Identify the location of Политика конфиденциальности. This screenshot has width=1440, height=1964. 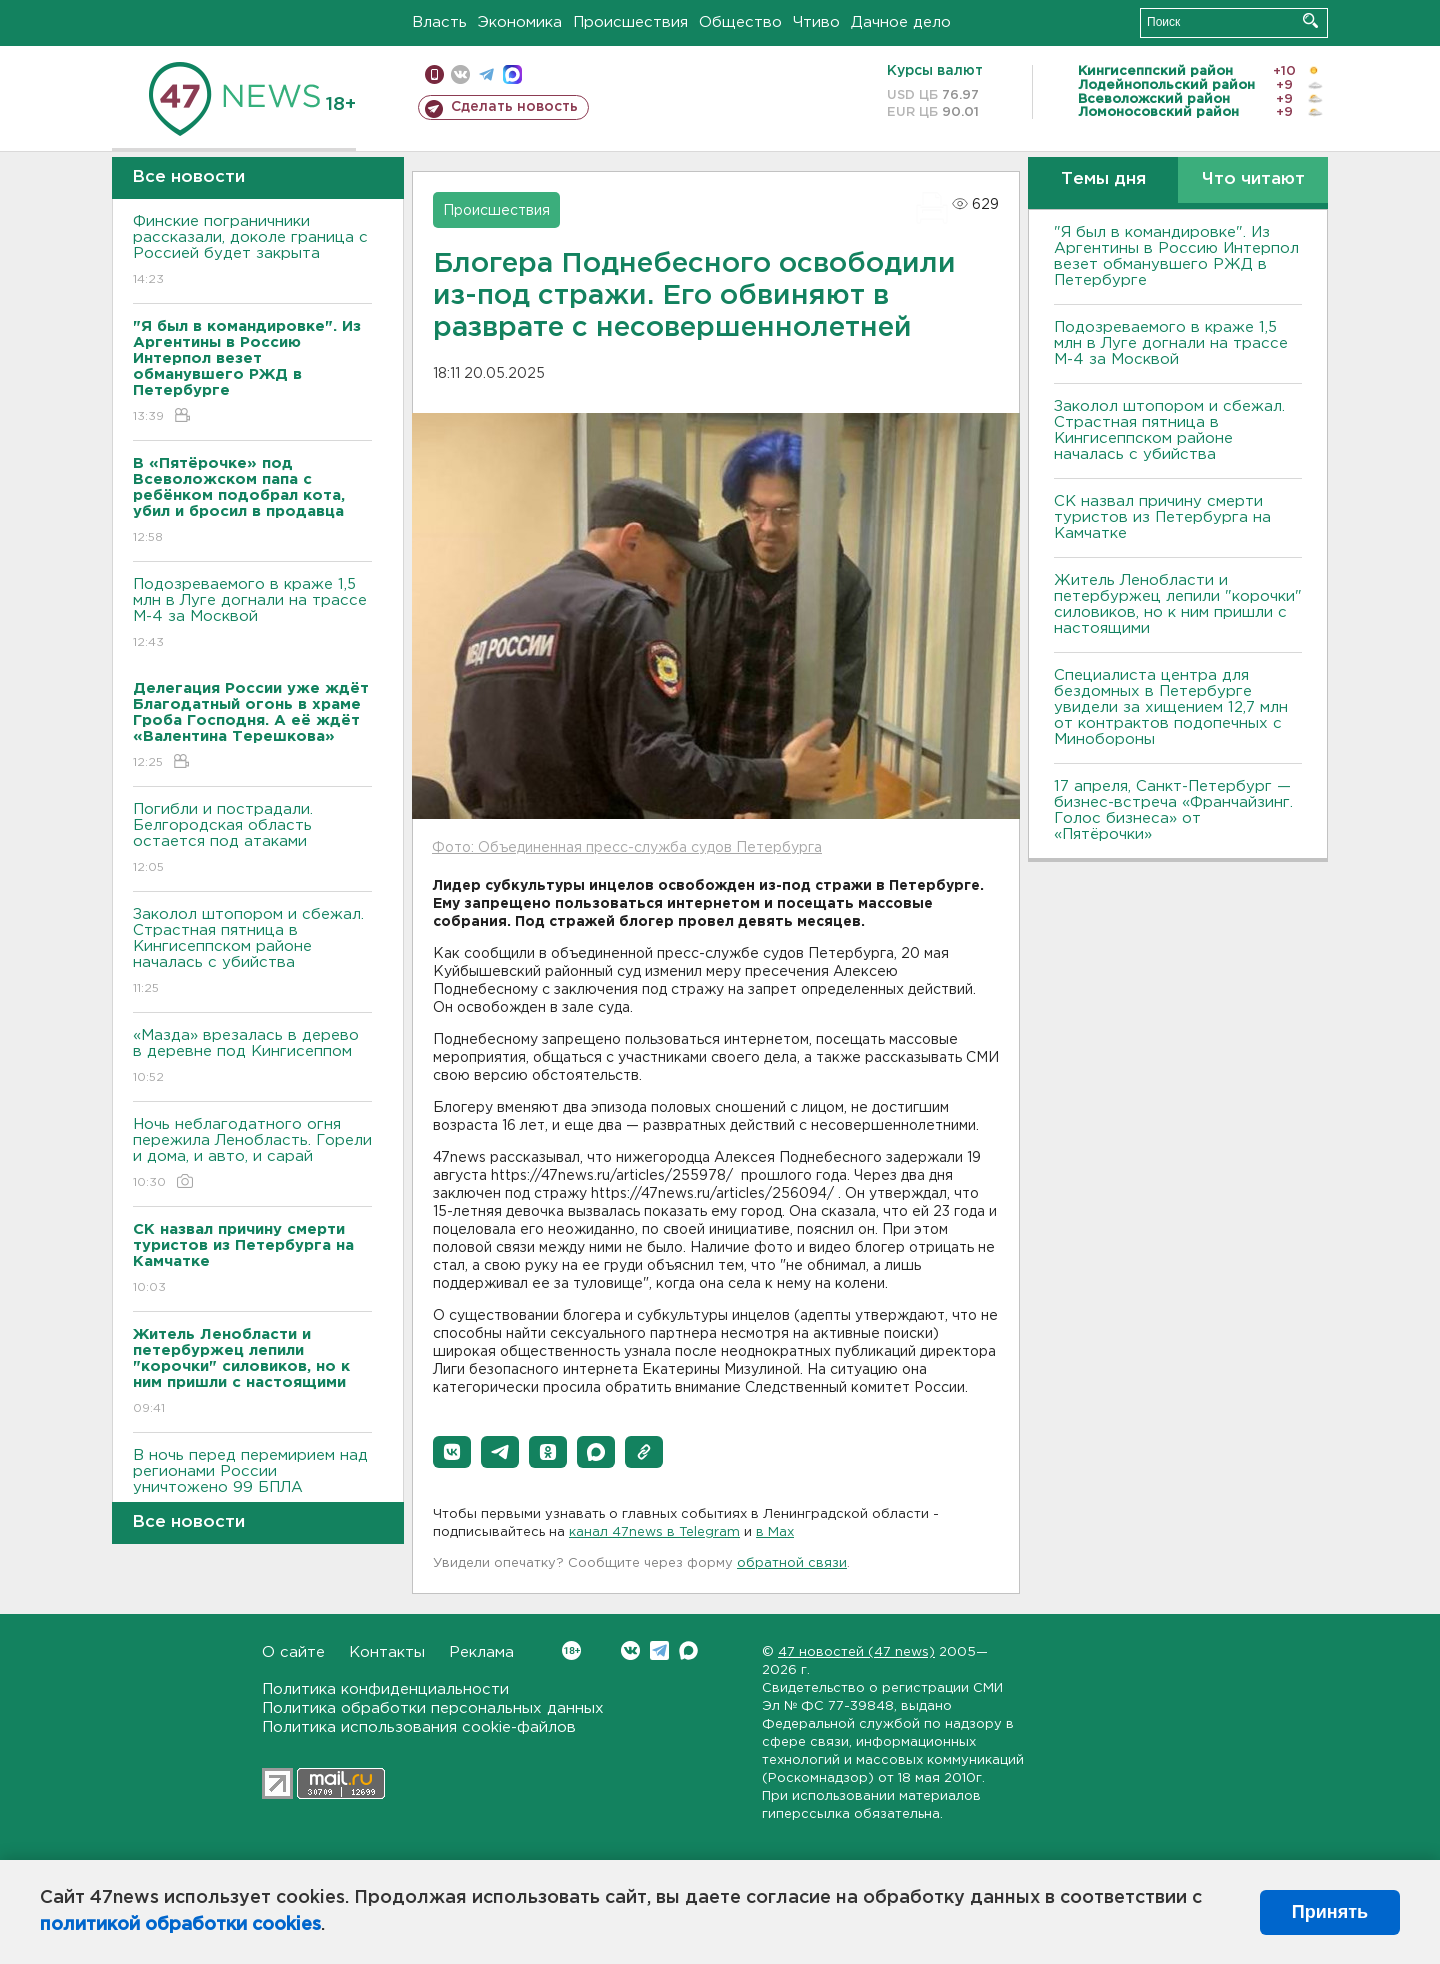
(385, 1689).